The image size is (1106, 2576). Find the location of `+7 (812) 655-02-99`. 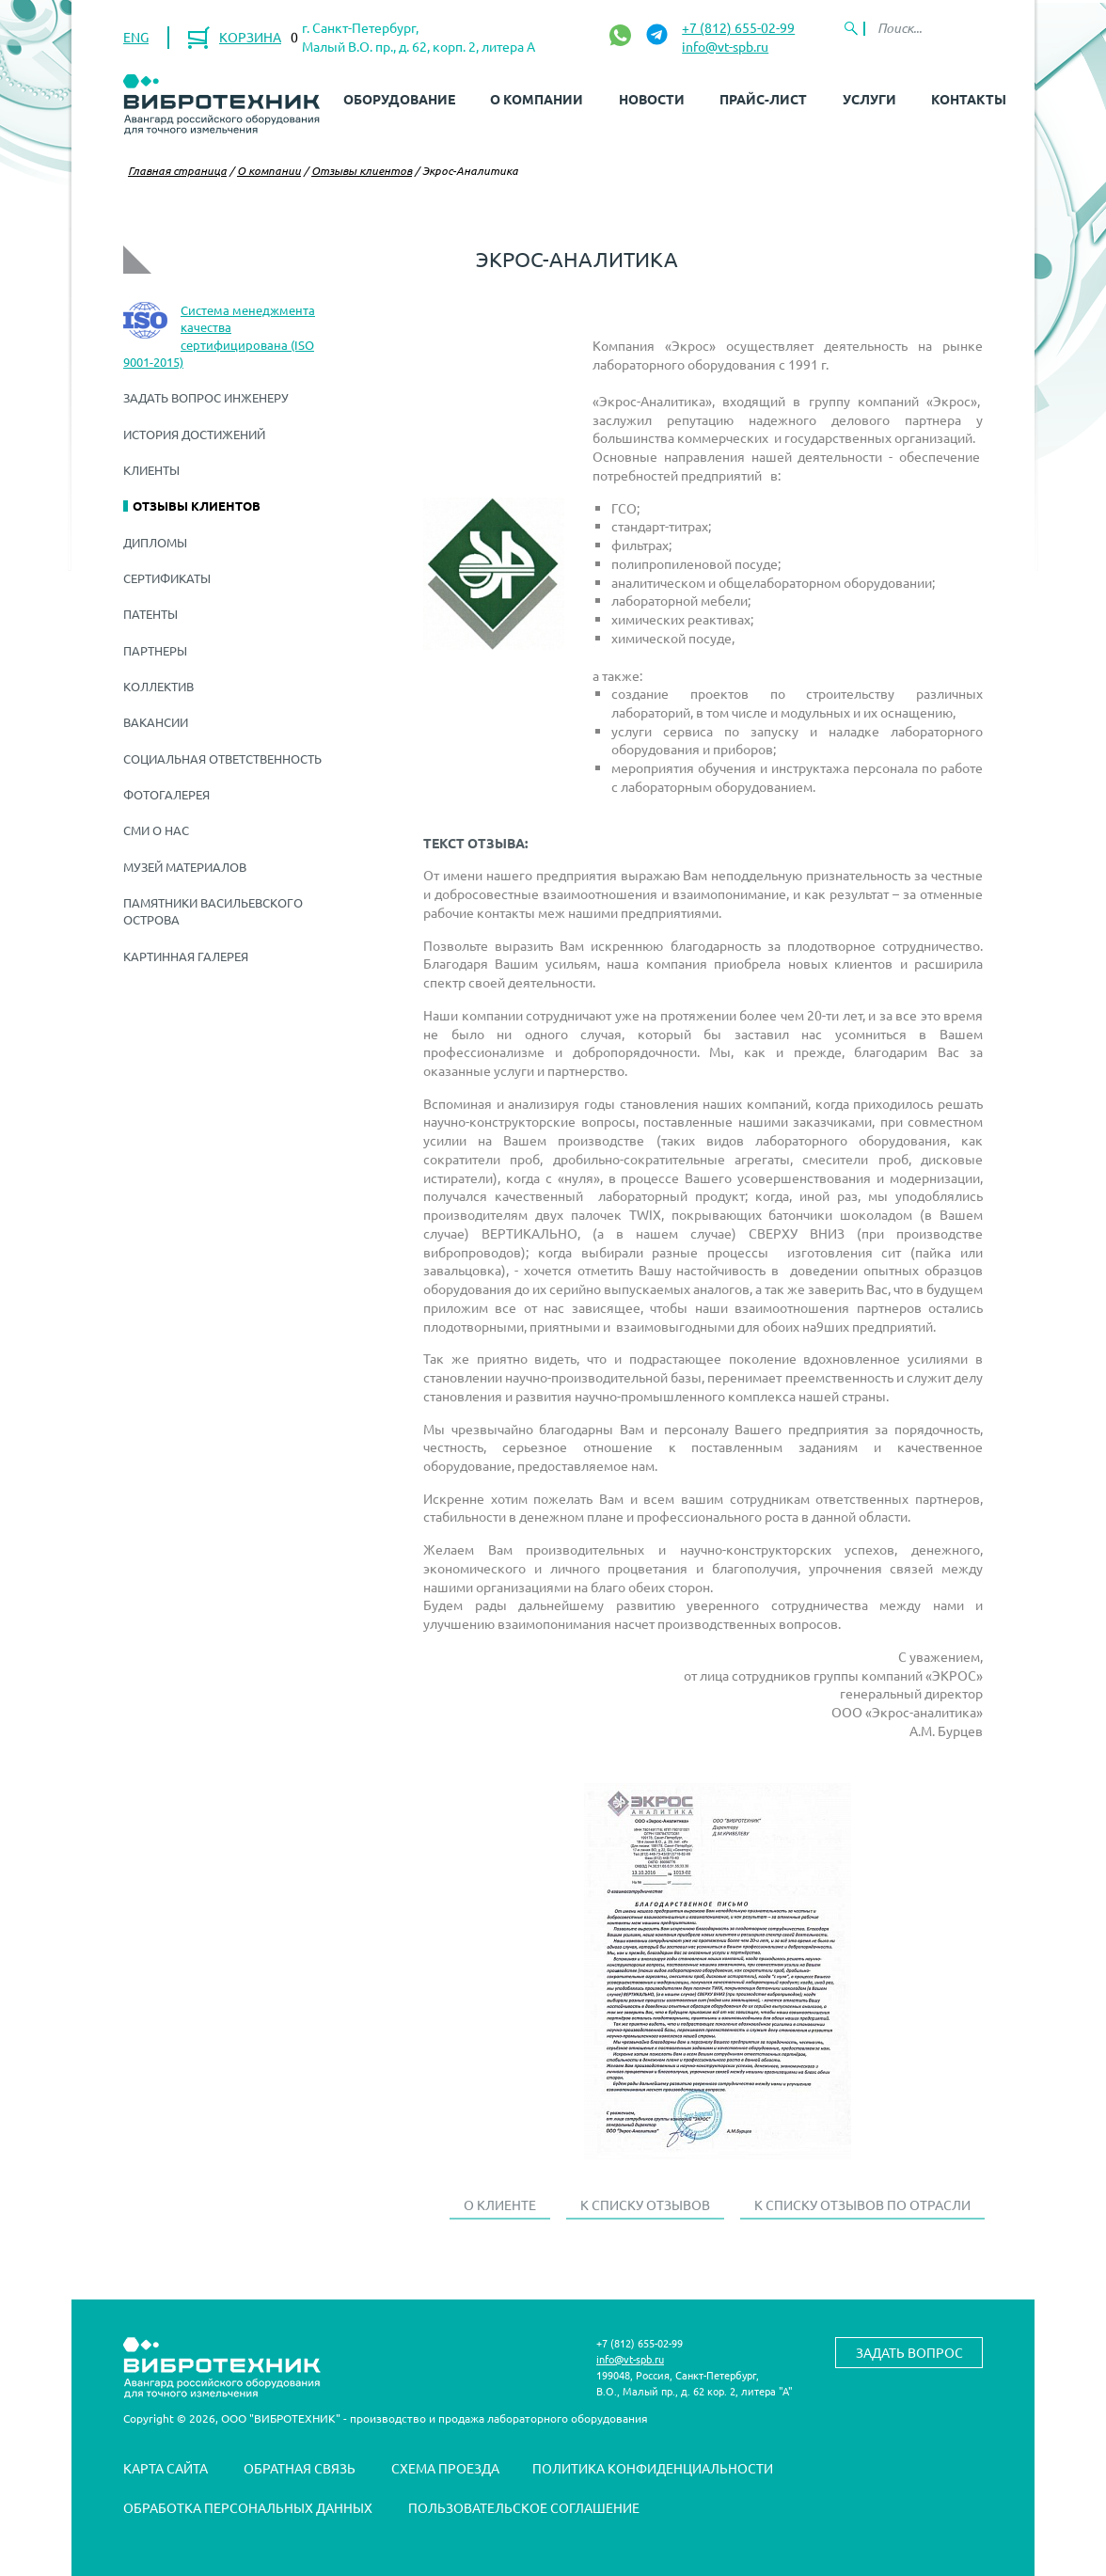

+7 (812) 655-02-99 is located at coordinates (738, 27).